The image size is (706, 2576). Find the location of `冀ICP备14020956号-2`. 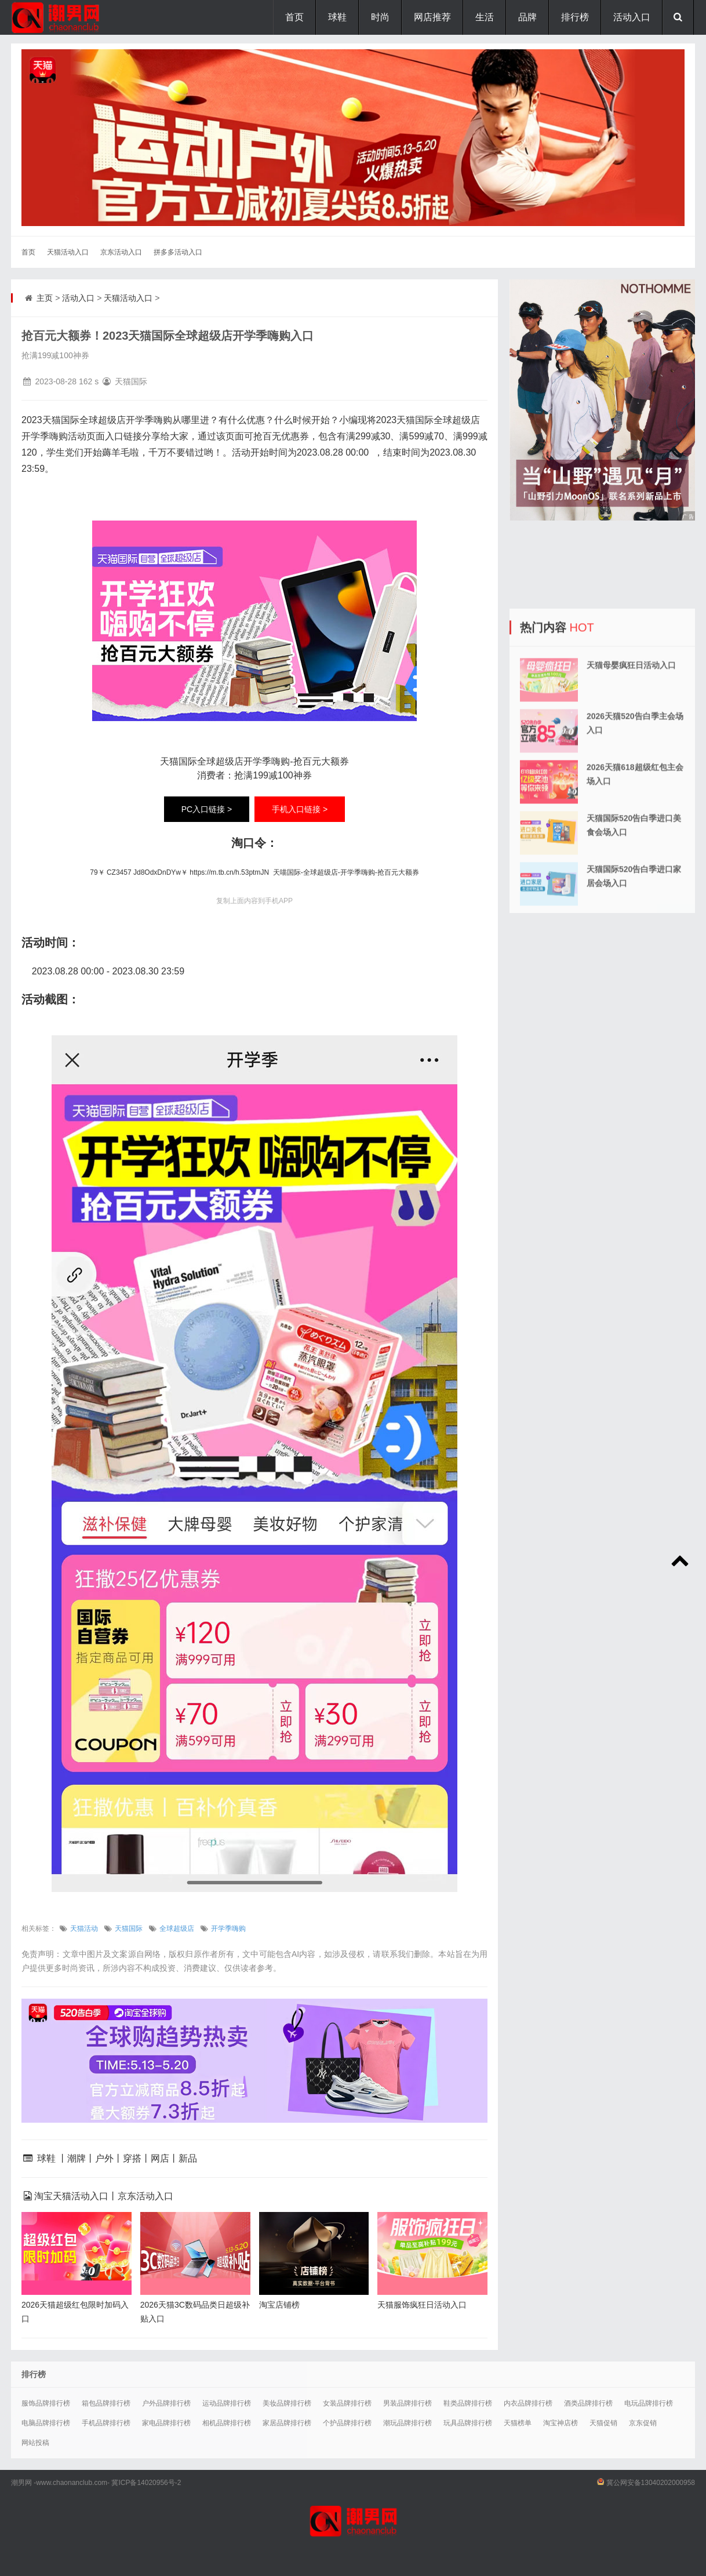

冀ICP备14020956号-2 is located at coordinates (146, 2483).